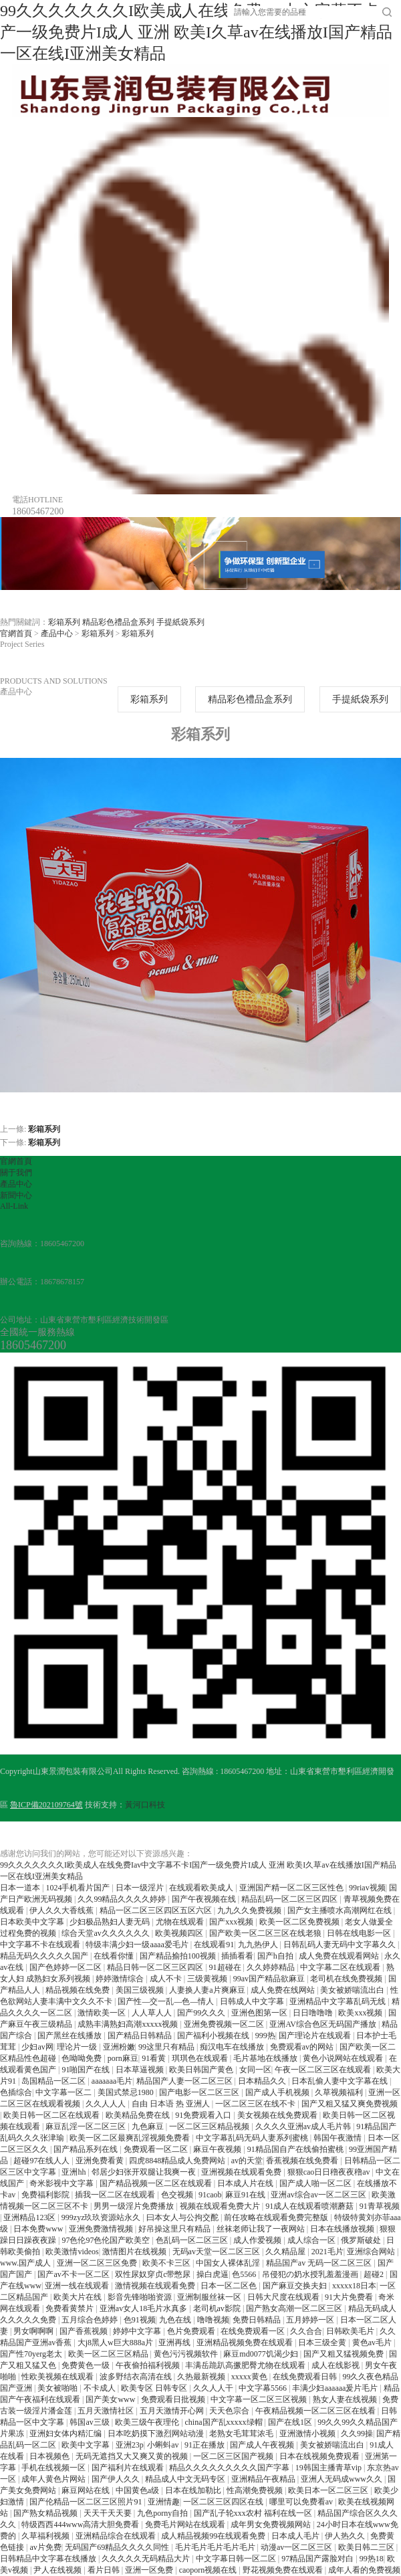 The width and height of the screenshot is (401, 2576). I want to click on 91啪国产在线, so click(86, 2069).